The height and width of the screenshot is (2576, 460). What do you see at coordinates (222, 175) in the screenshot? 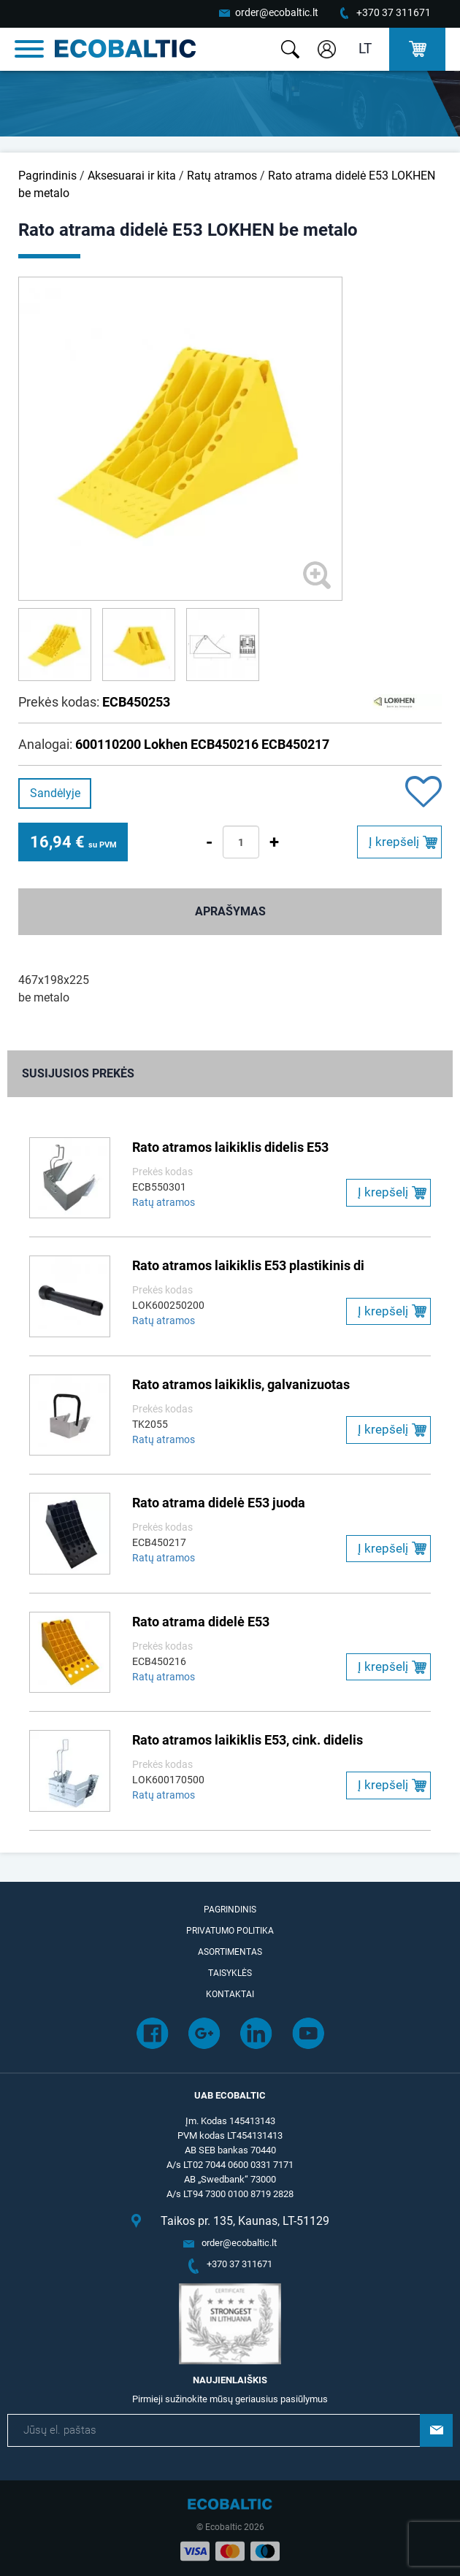
I see `Ratų atramos` at bounding box center [222, 175].